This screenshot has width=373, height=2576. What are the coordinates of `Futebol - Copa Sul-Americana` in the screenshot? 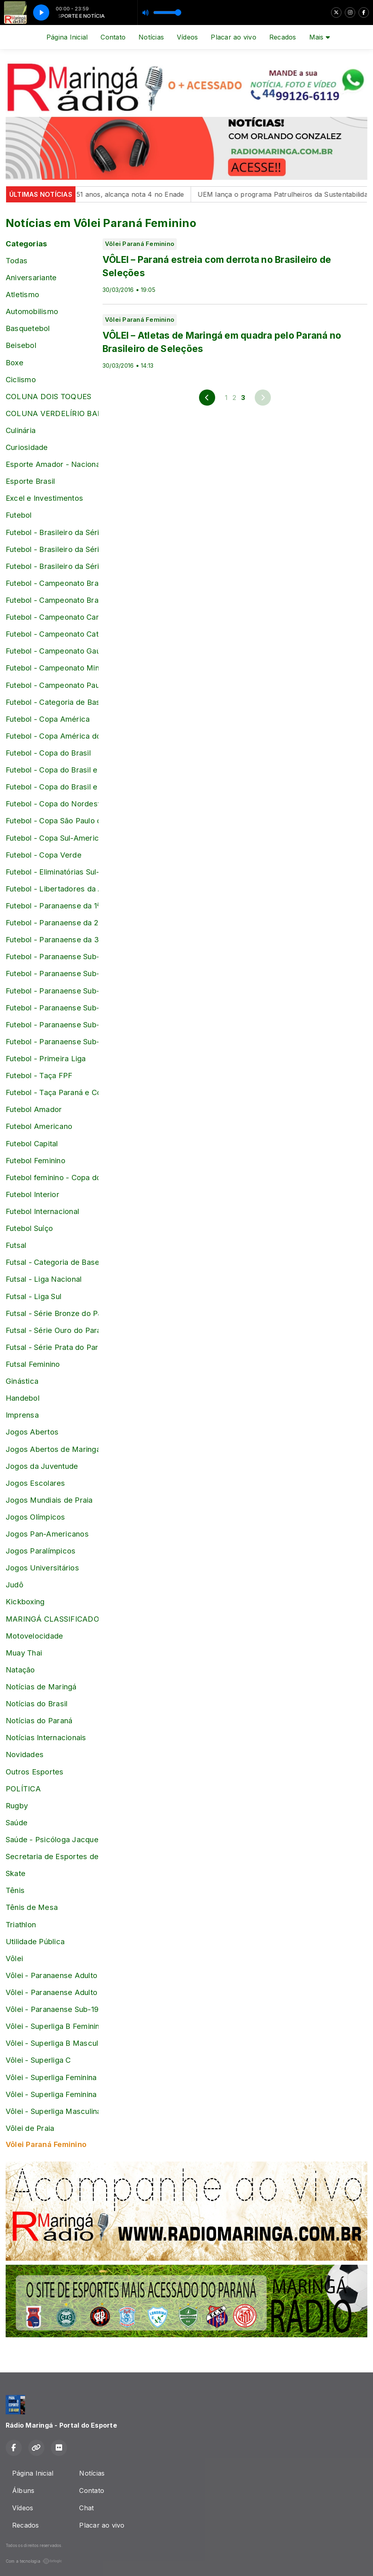 It's located at (52, 837).